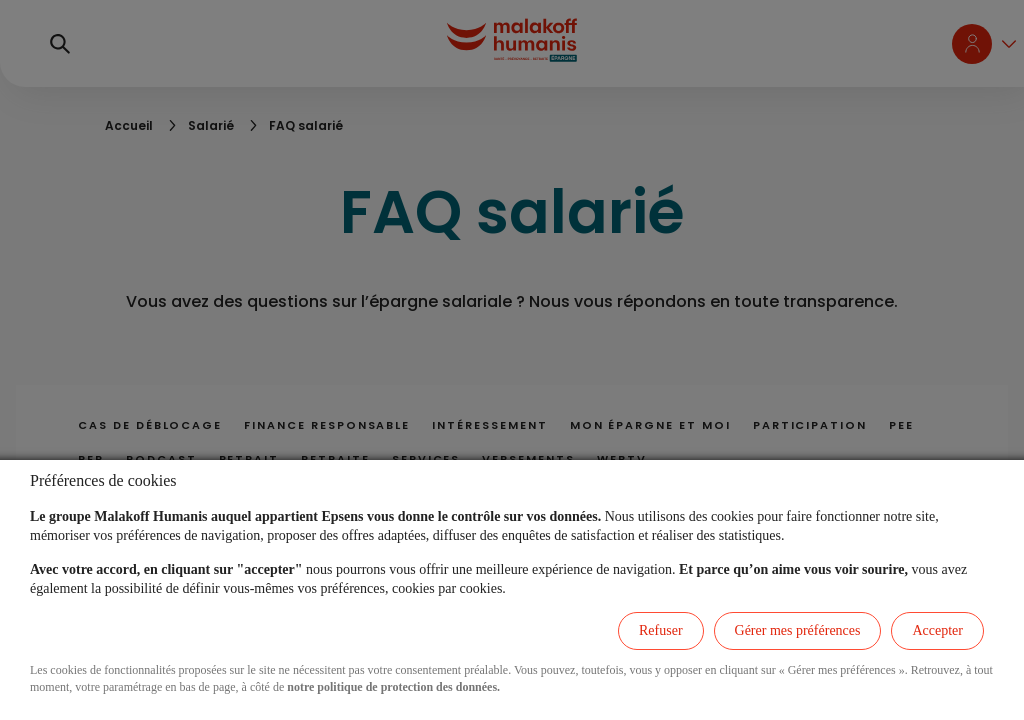 The height and width of the screenshot is (720, 1024). What do you see at coordinates (661, 630) in the screenshot?
I see `Refuser [listitem]` at bounding box center [661, 630].